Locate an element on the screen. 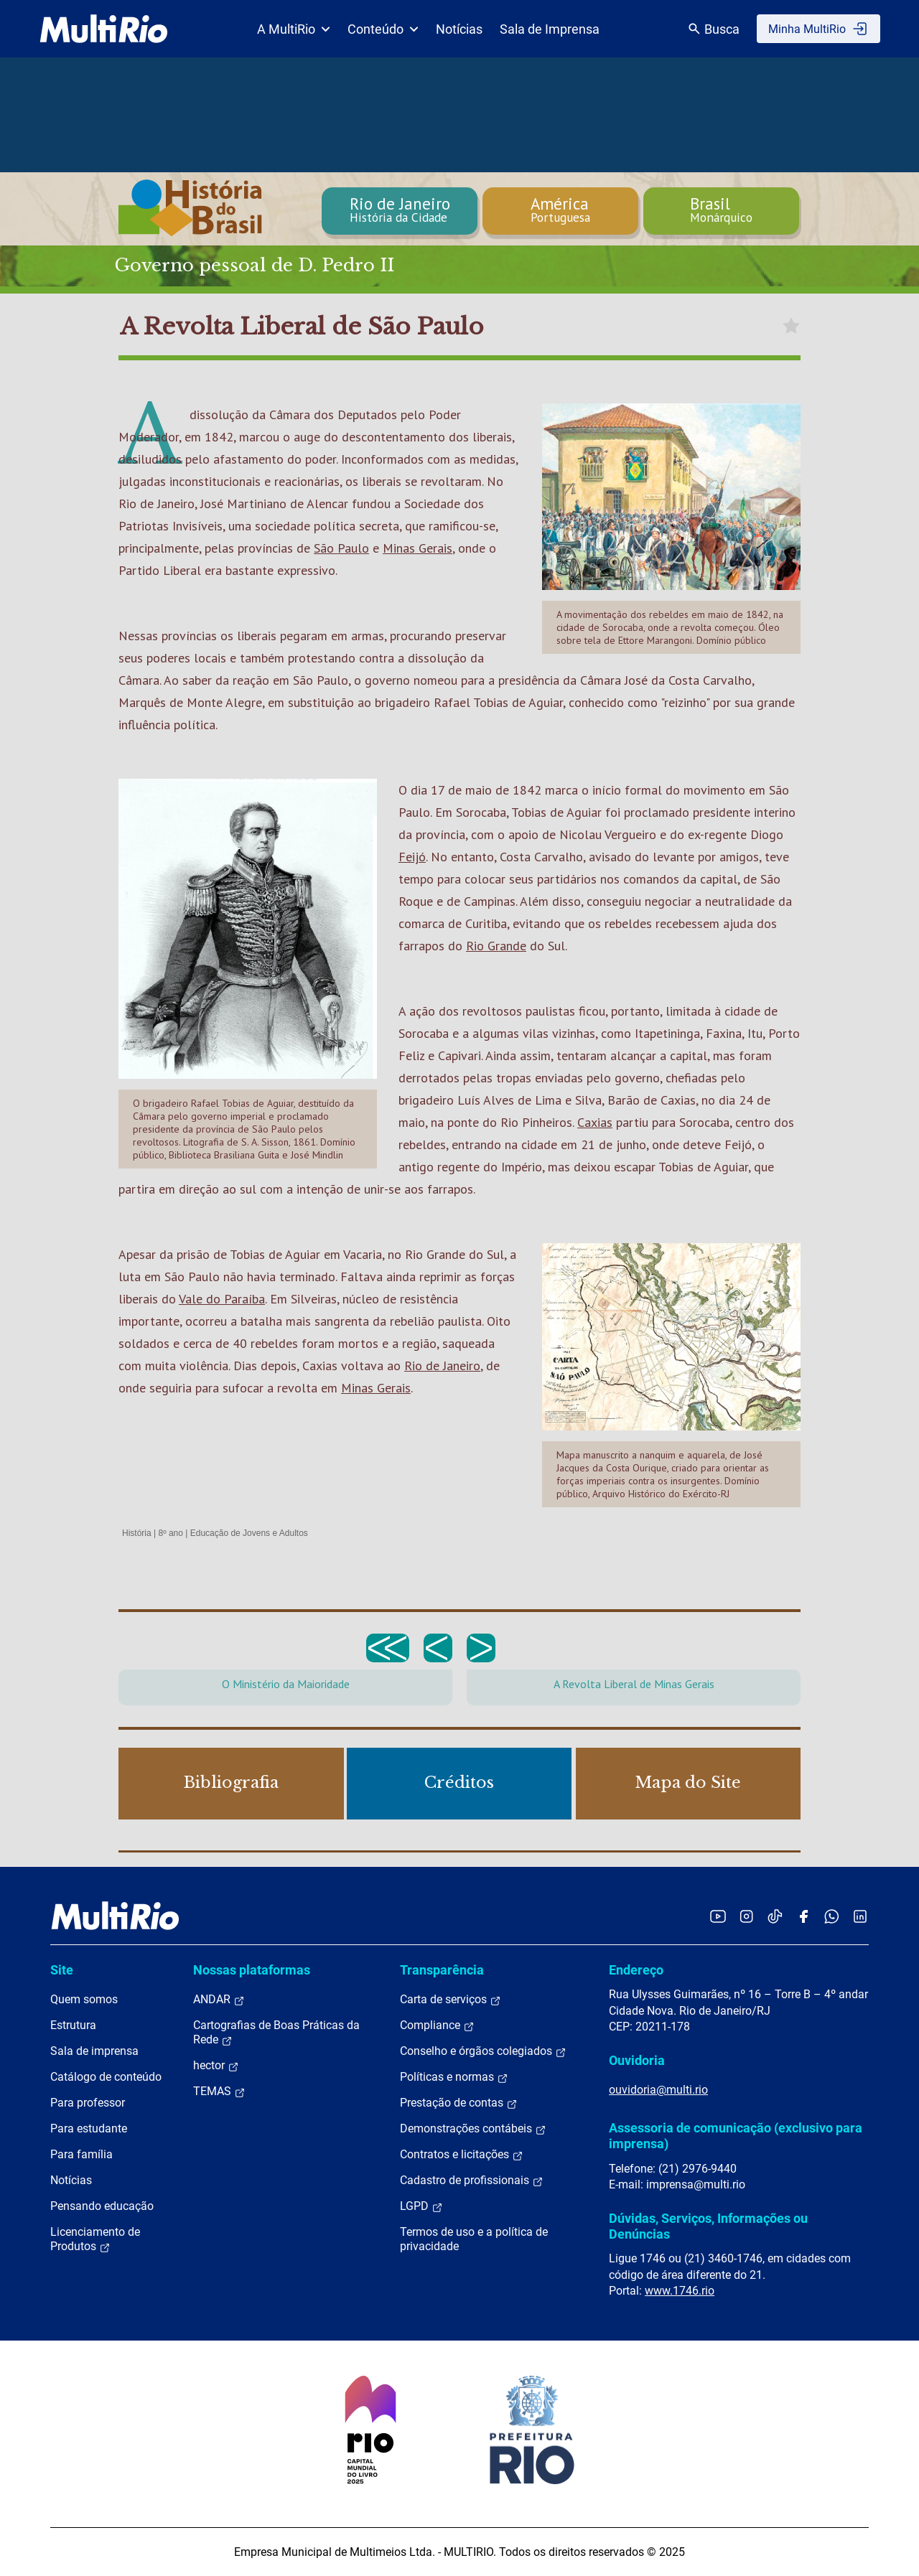 Image resolution: width=919 pixels, height=2576 pixels. [Acessar o TikTok da MultiRio] is located at coordinates (775, 1916).